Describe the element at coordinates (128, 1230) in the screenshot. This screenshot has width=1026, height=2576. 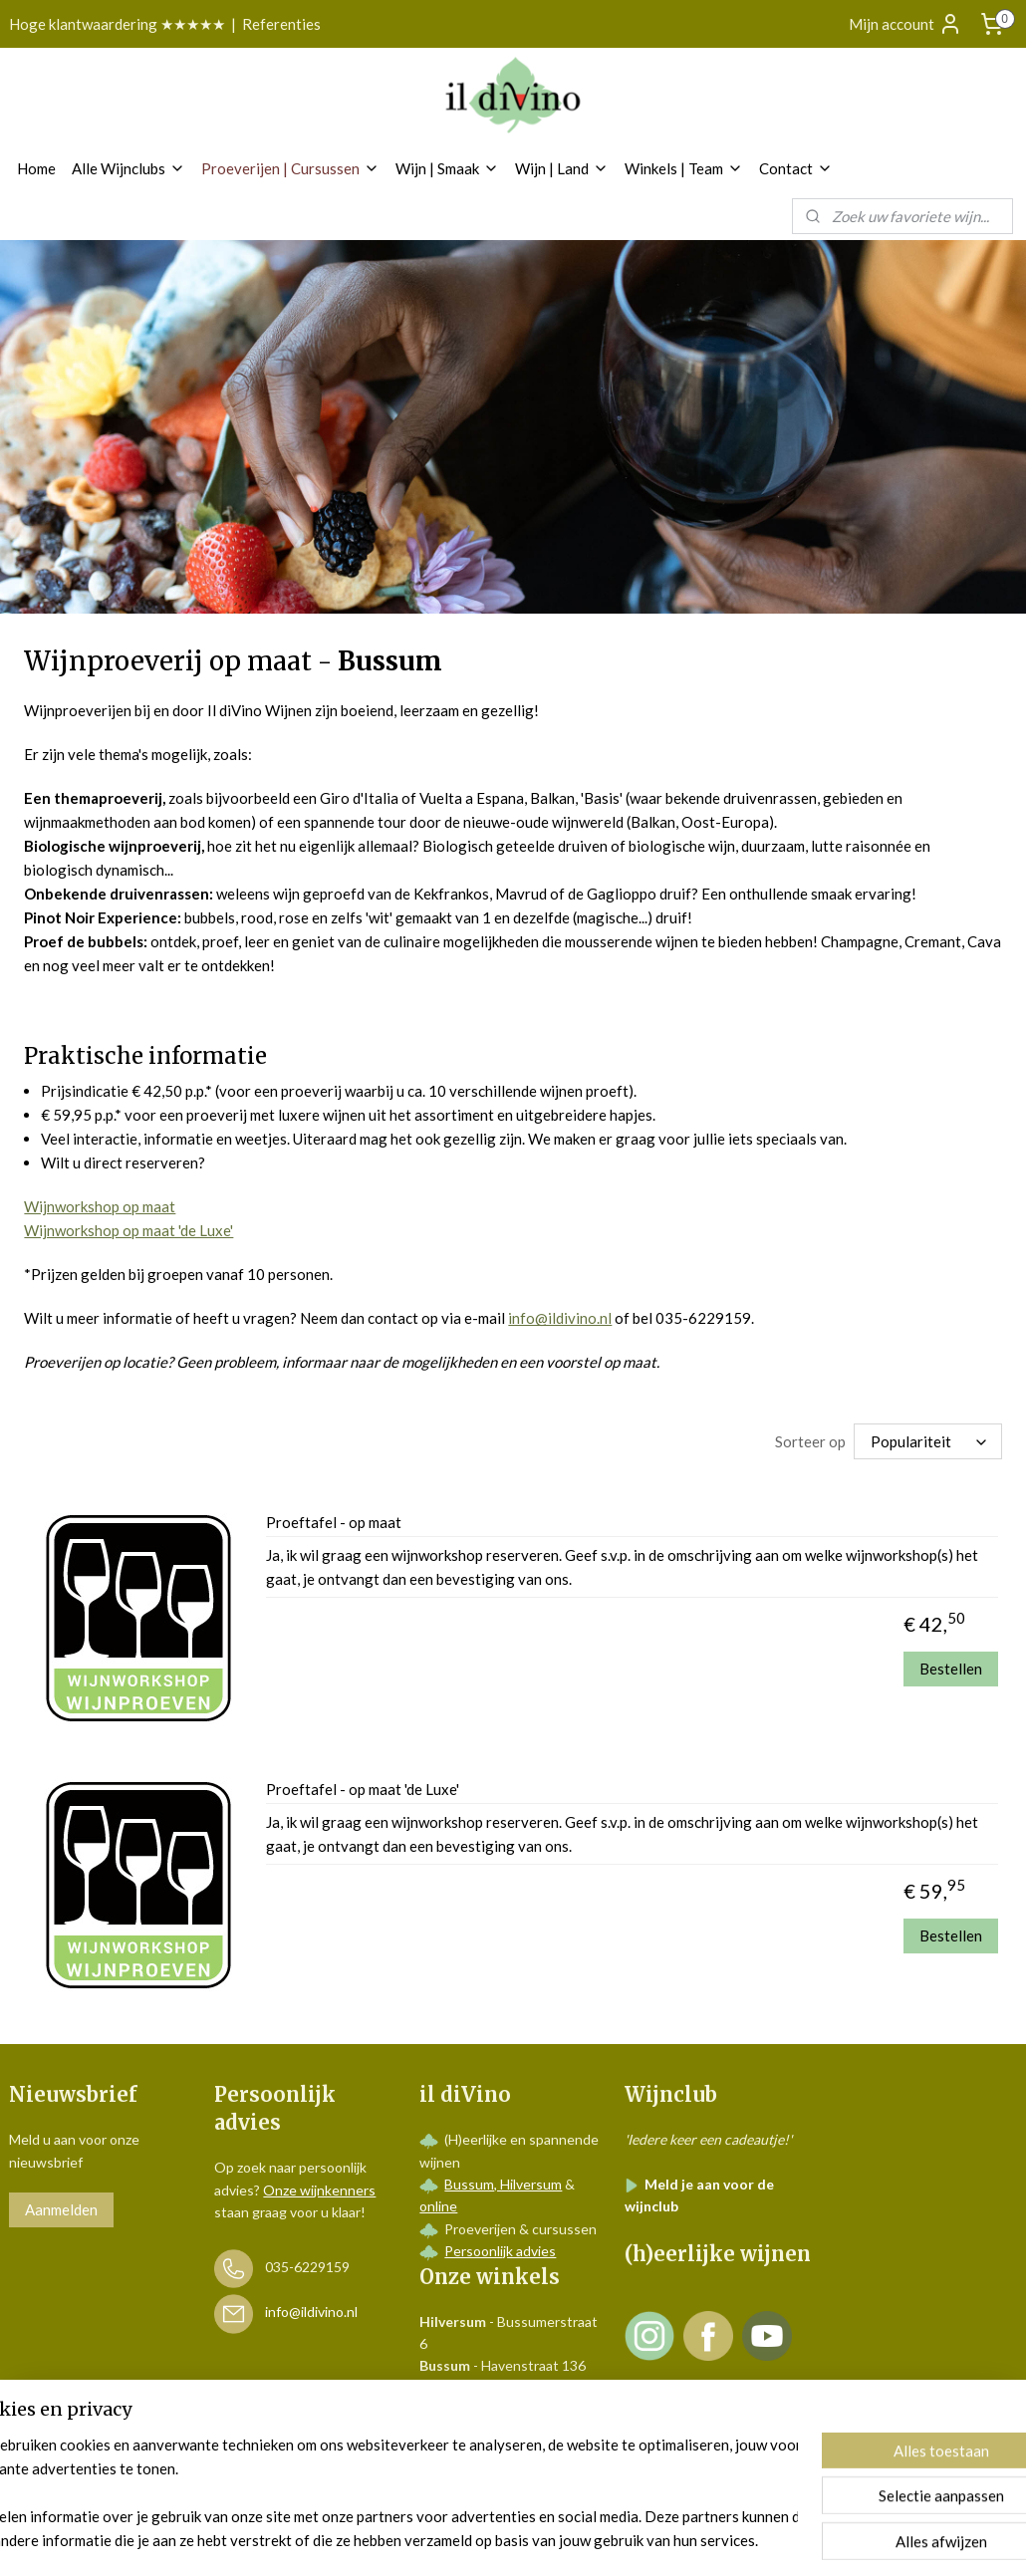
I see `Wijnworkshop op maat 'de Luxe'` at that location.